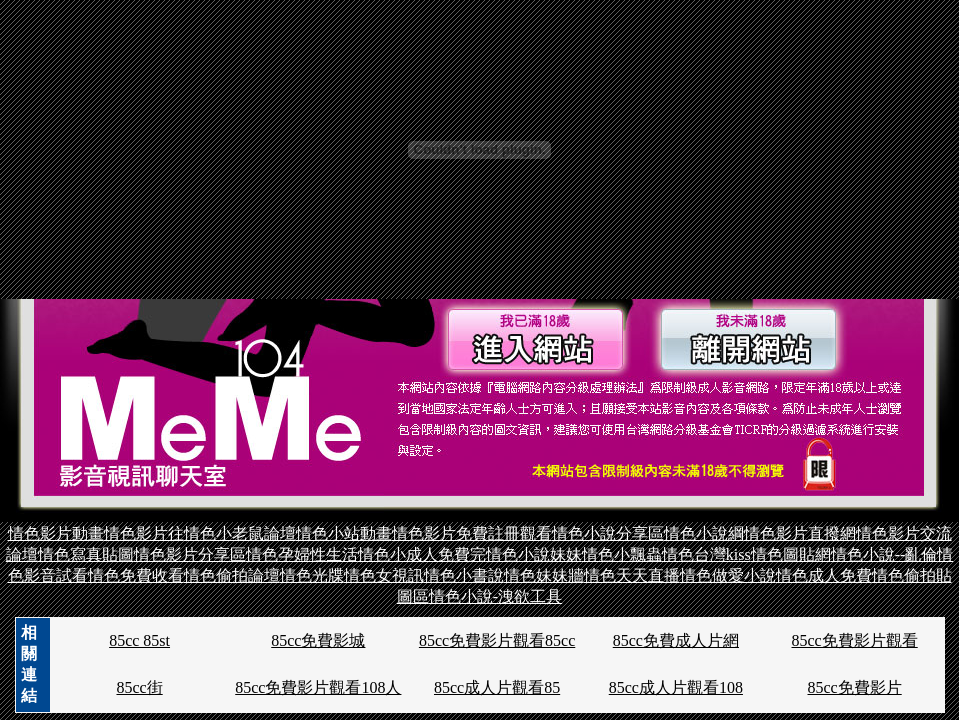  Describe the element at coordinates (302, 554) in the screenshot. I see `情色孕婦性生活` at that location.